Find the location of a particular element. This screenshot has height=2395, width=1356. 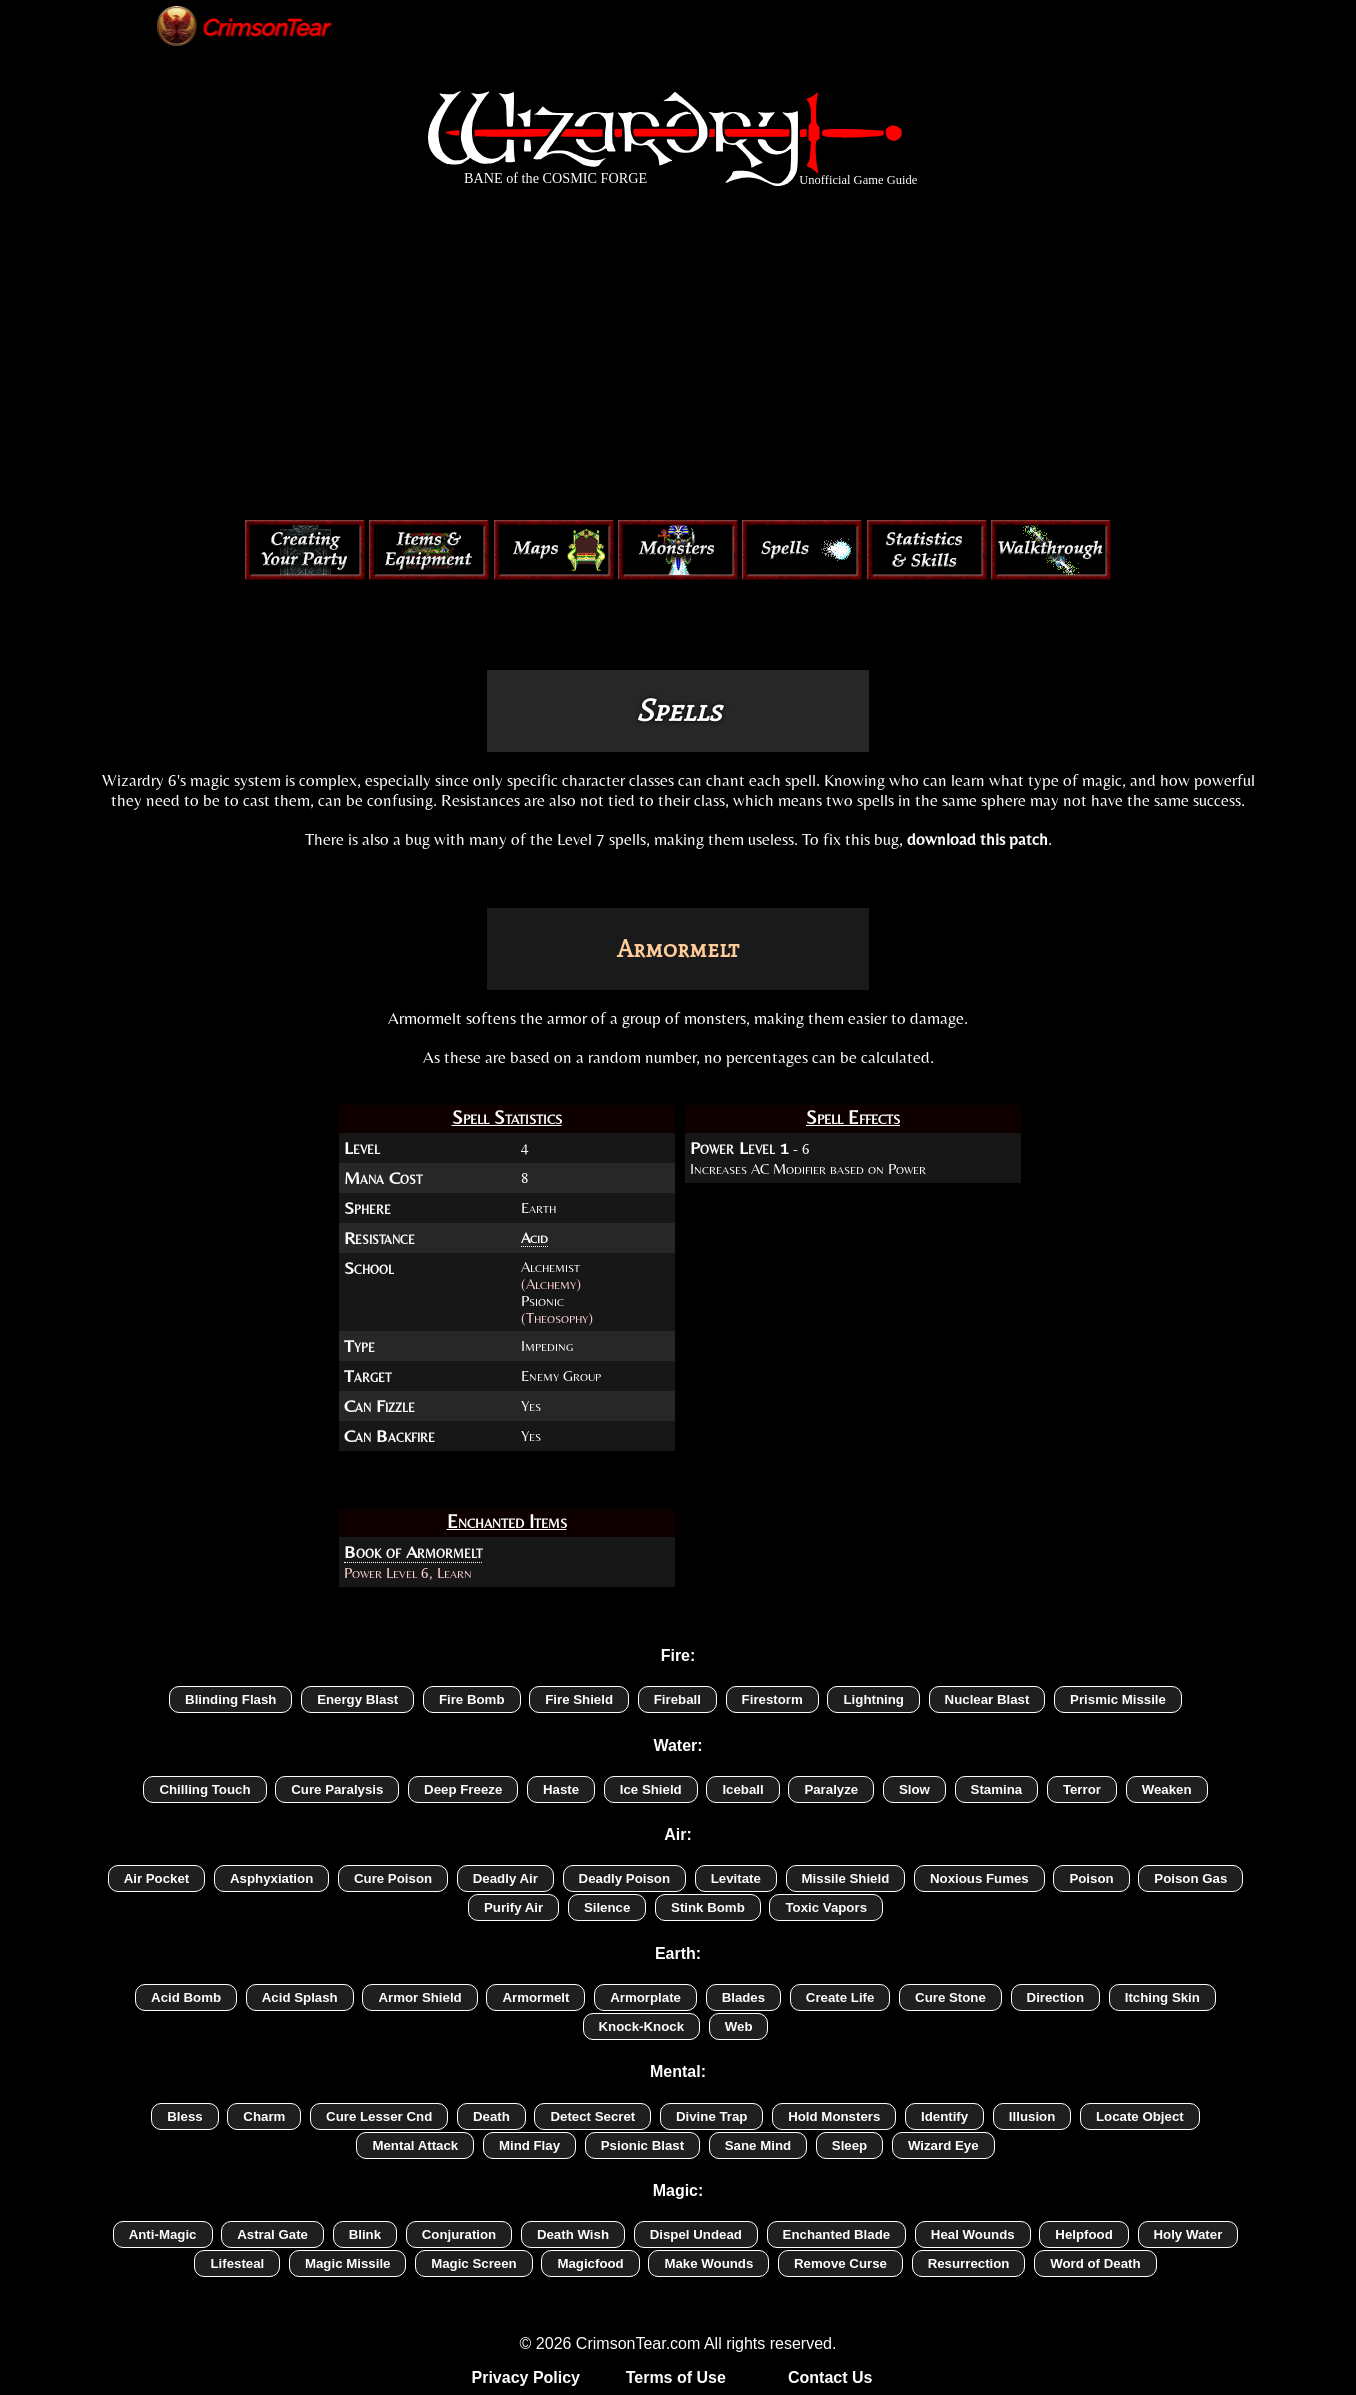

Direction is located at coordinates (1056, 1997).